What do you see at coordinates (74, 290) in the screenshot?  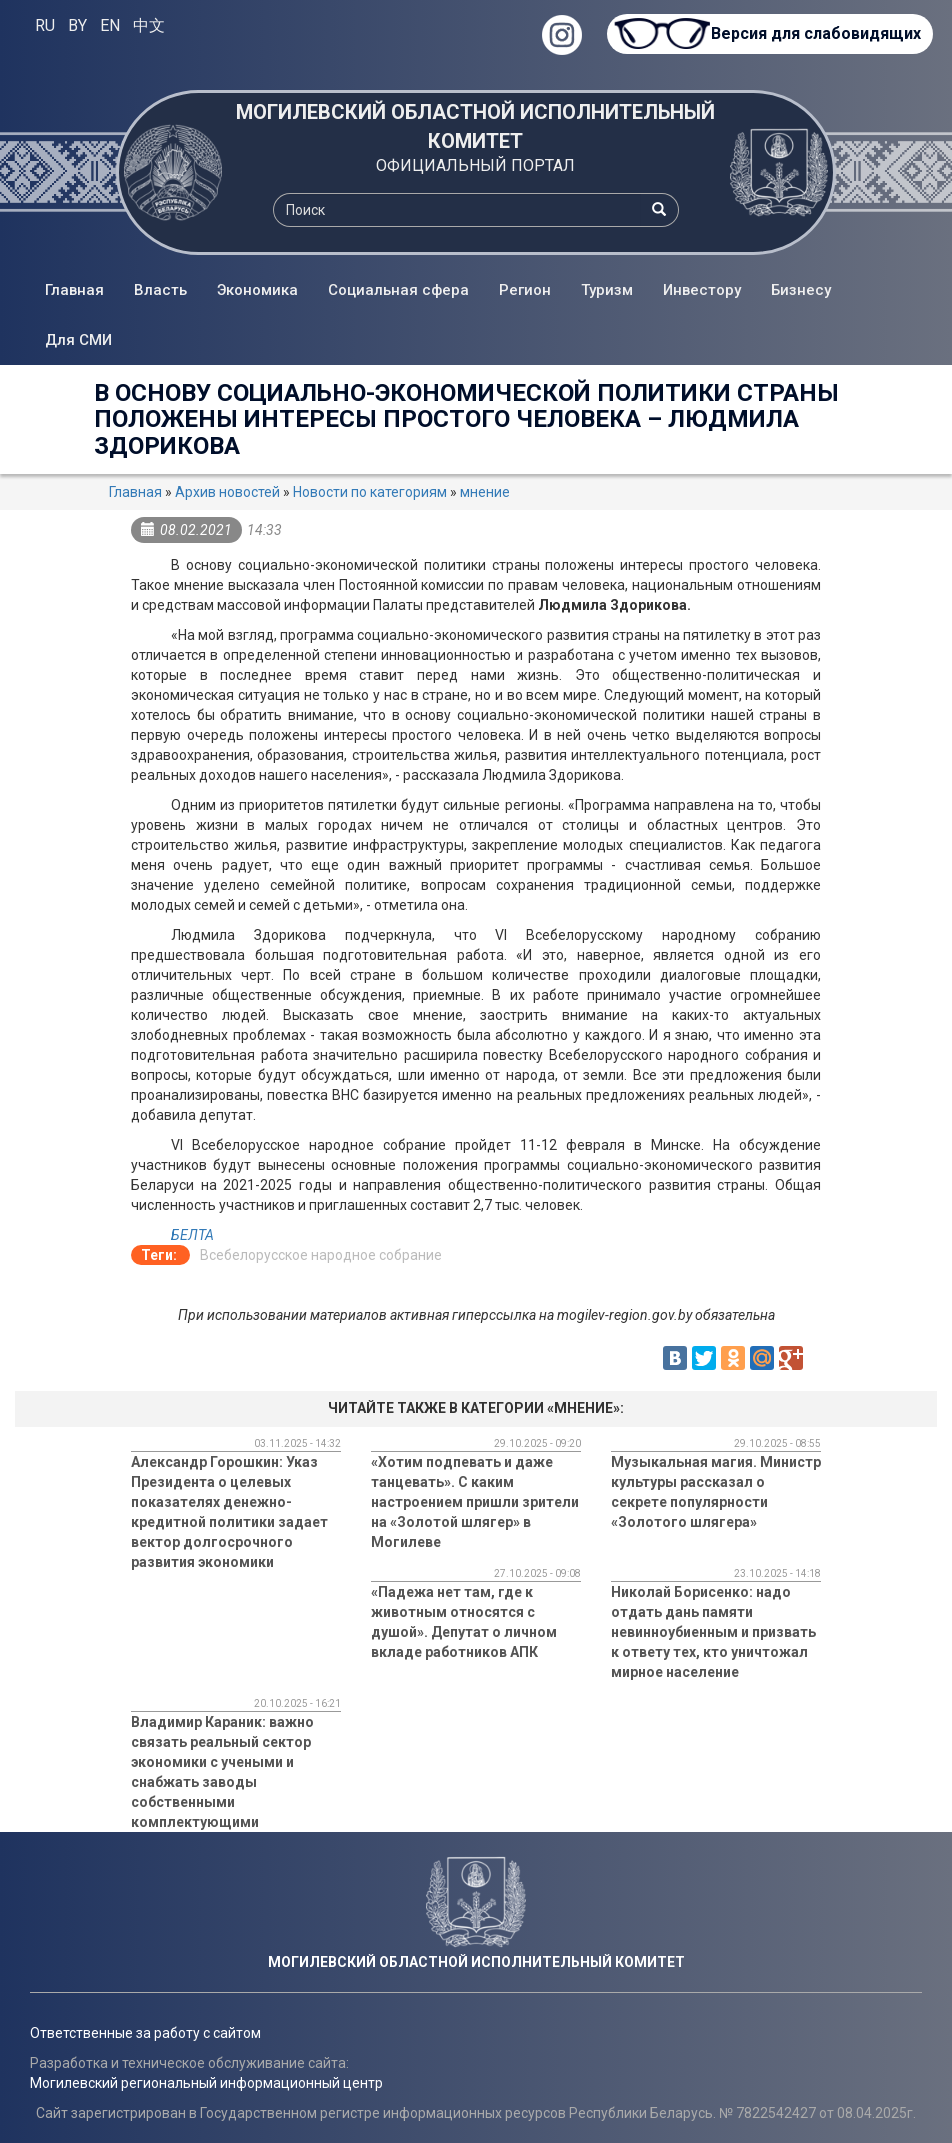 I see `Главная` at bounding box center [74, 290].